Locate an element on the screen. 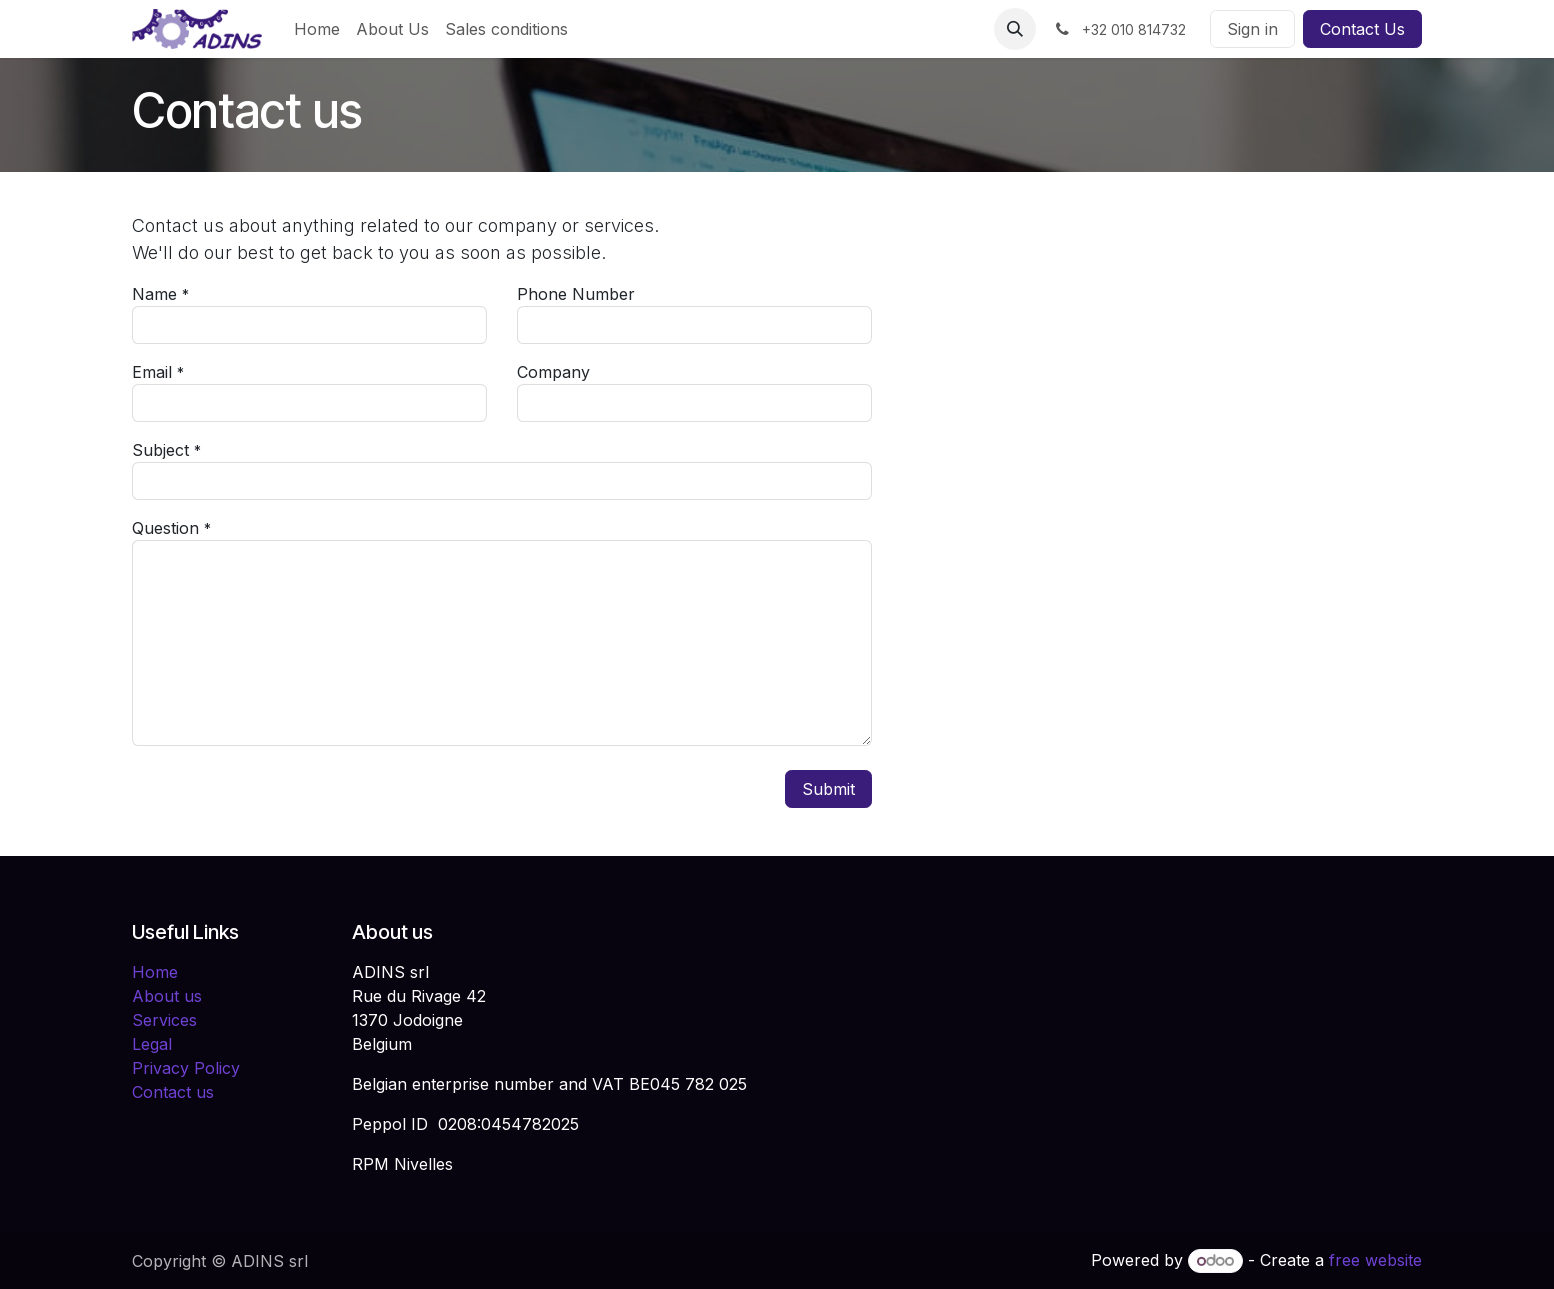 The width and height of the screenshot is (1554, 1289). [button] is located at coordinates (1015, 29).